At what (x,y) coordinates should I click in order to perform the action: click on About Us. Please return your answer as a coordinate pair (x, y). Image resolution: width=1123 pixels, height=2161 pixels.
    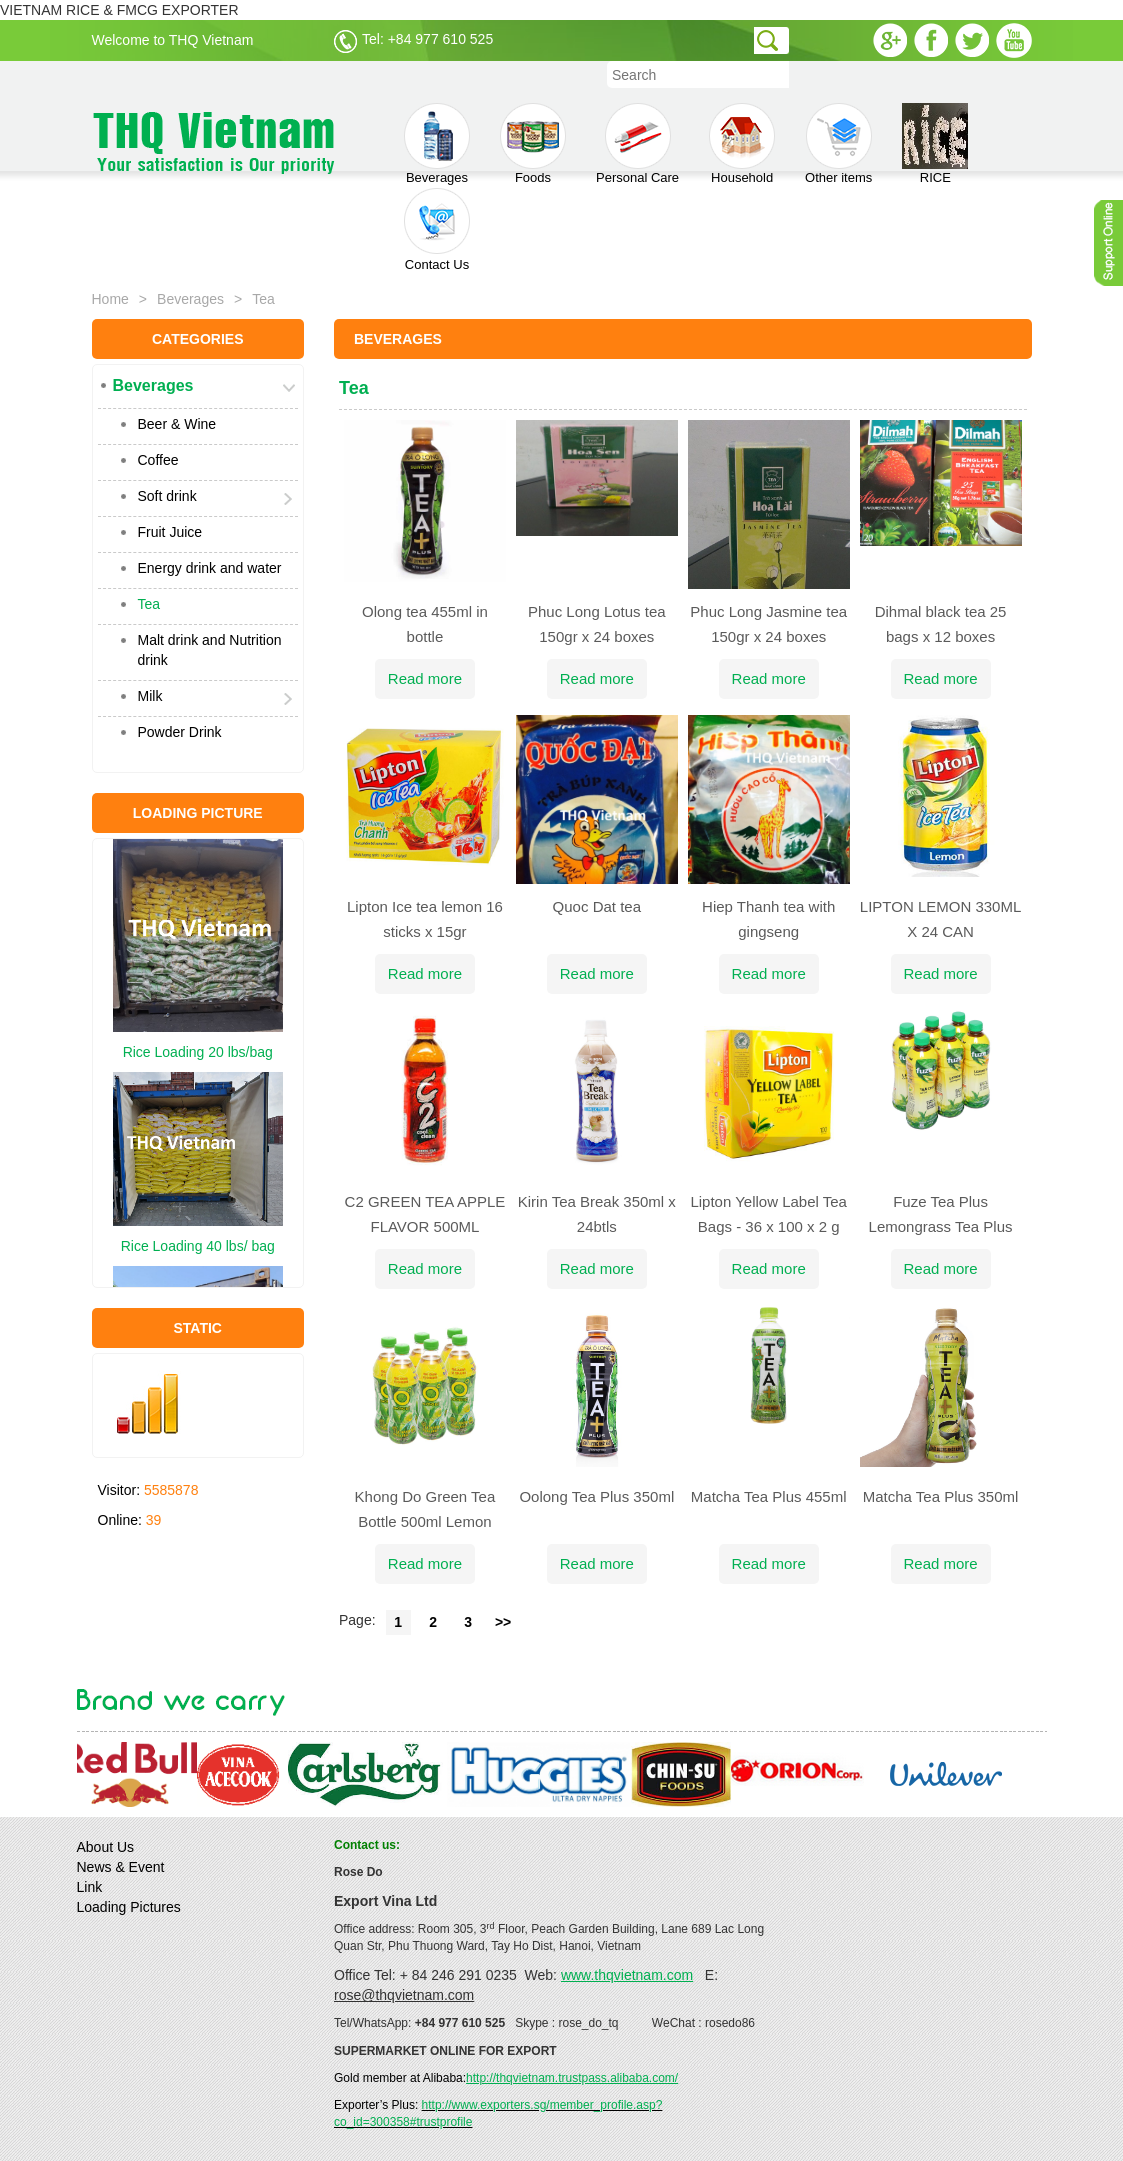
    Looking at the image, I should click on (106, 1847).